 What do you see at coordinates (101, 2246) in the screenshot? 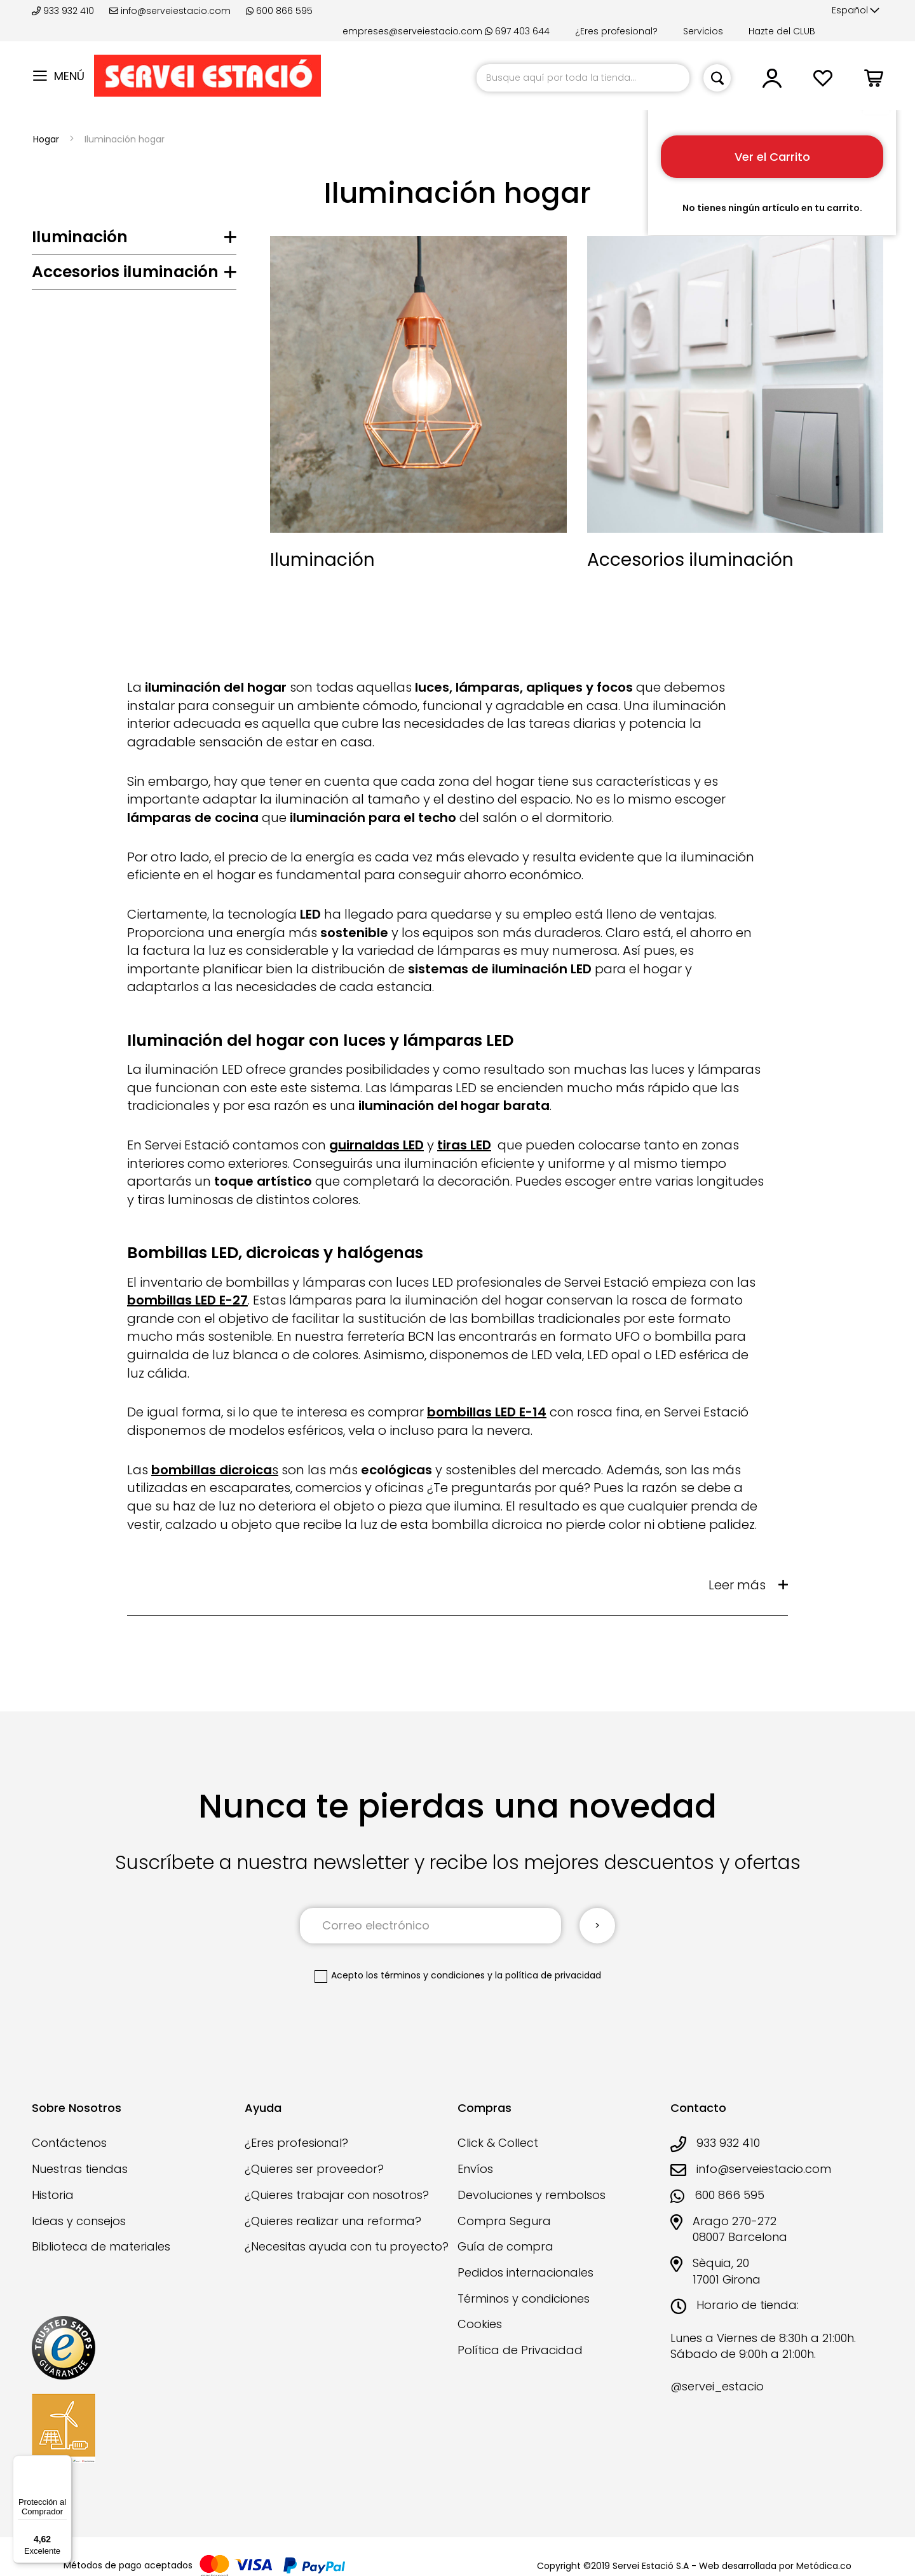
I see `Biblioteca de materiales` at bounding box center [101, 2246].